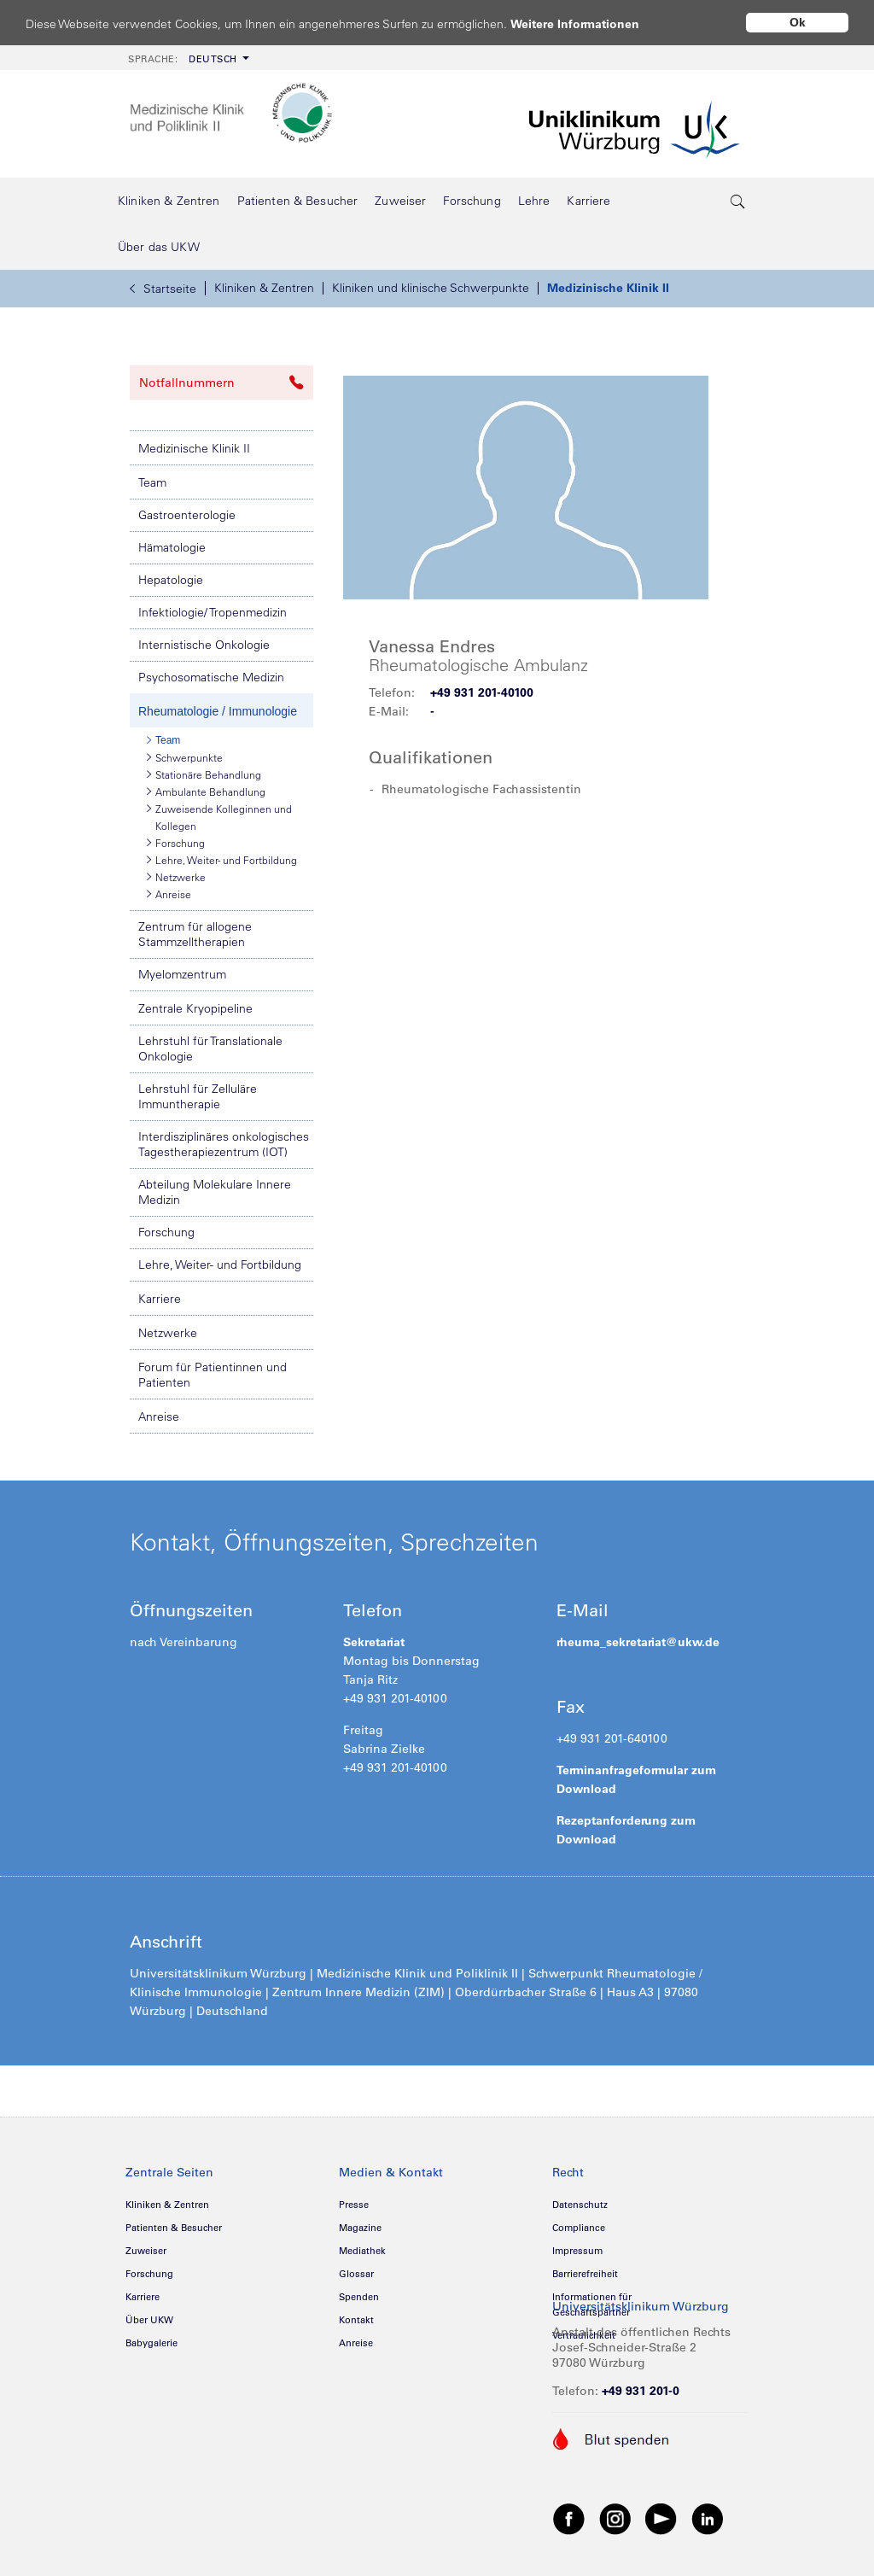 This screenshot has height=2576, width=874. I want to click on Abteilung Molekulare Innere Medizin, so click(214, 1192).